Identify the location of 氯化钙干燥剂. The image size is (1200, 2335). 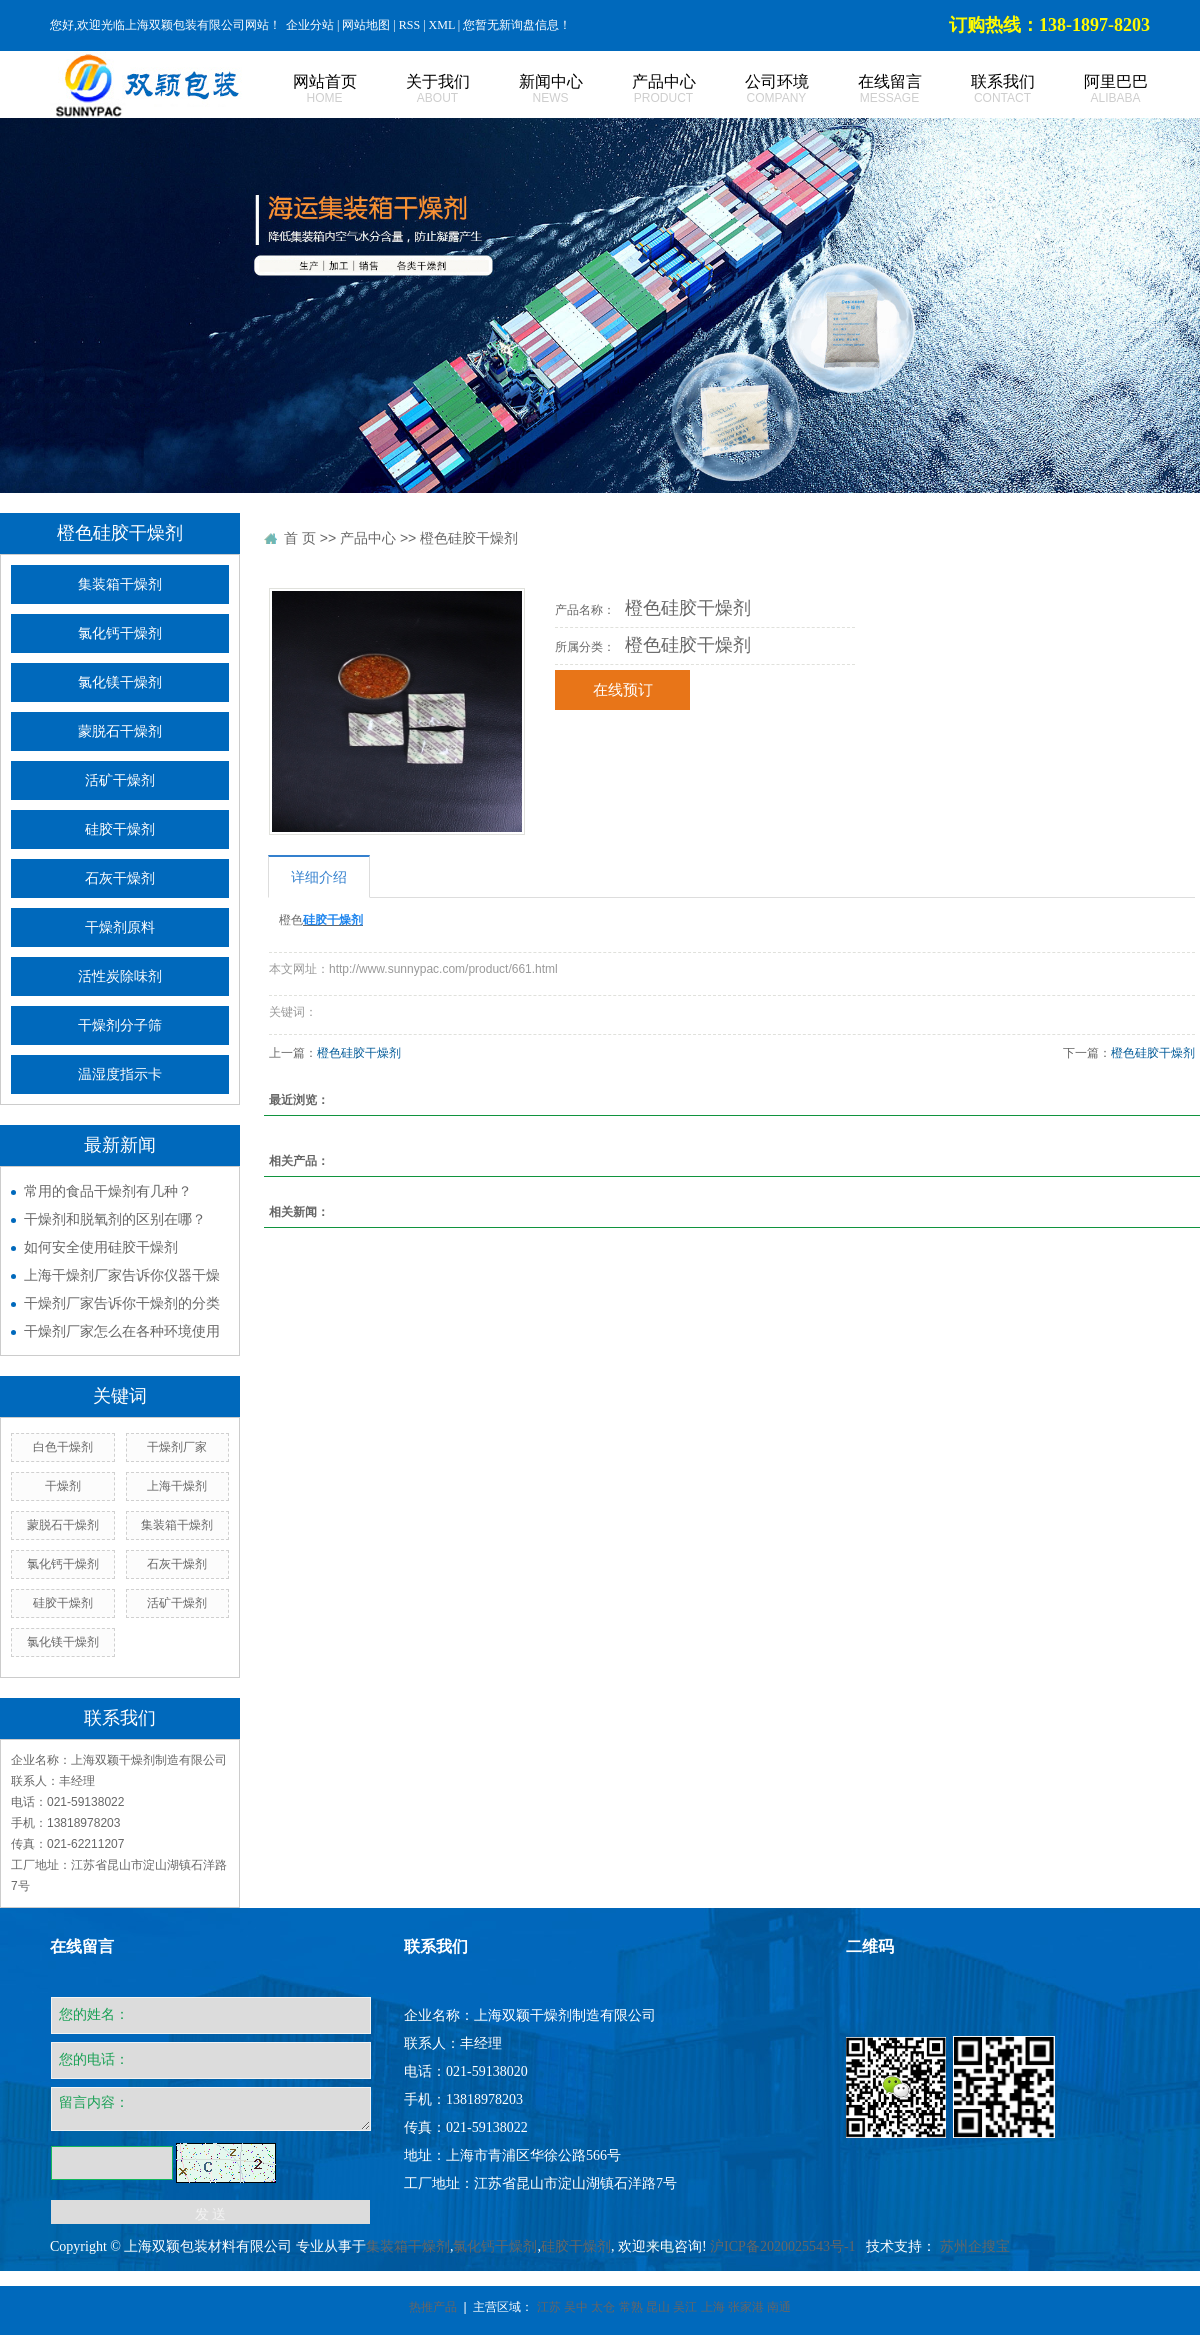
(120, 633).